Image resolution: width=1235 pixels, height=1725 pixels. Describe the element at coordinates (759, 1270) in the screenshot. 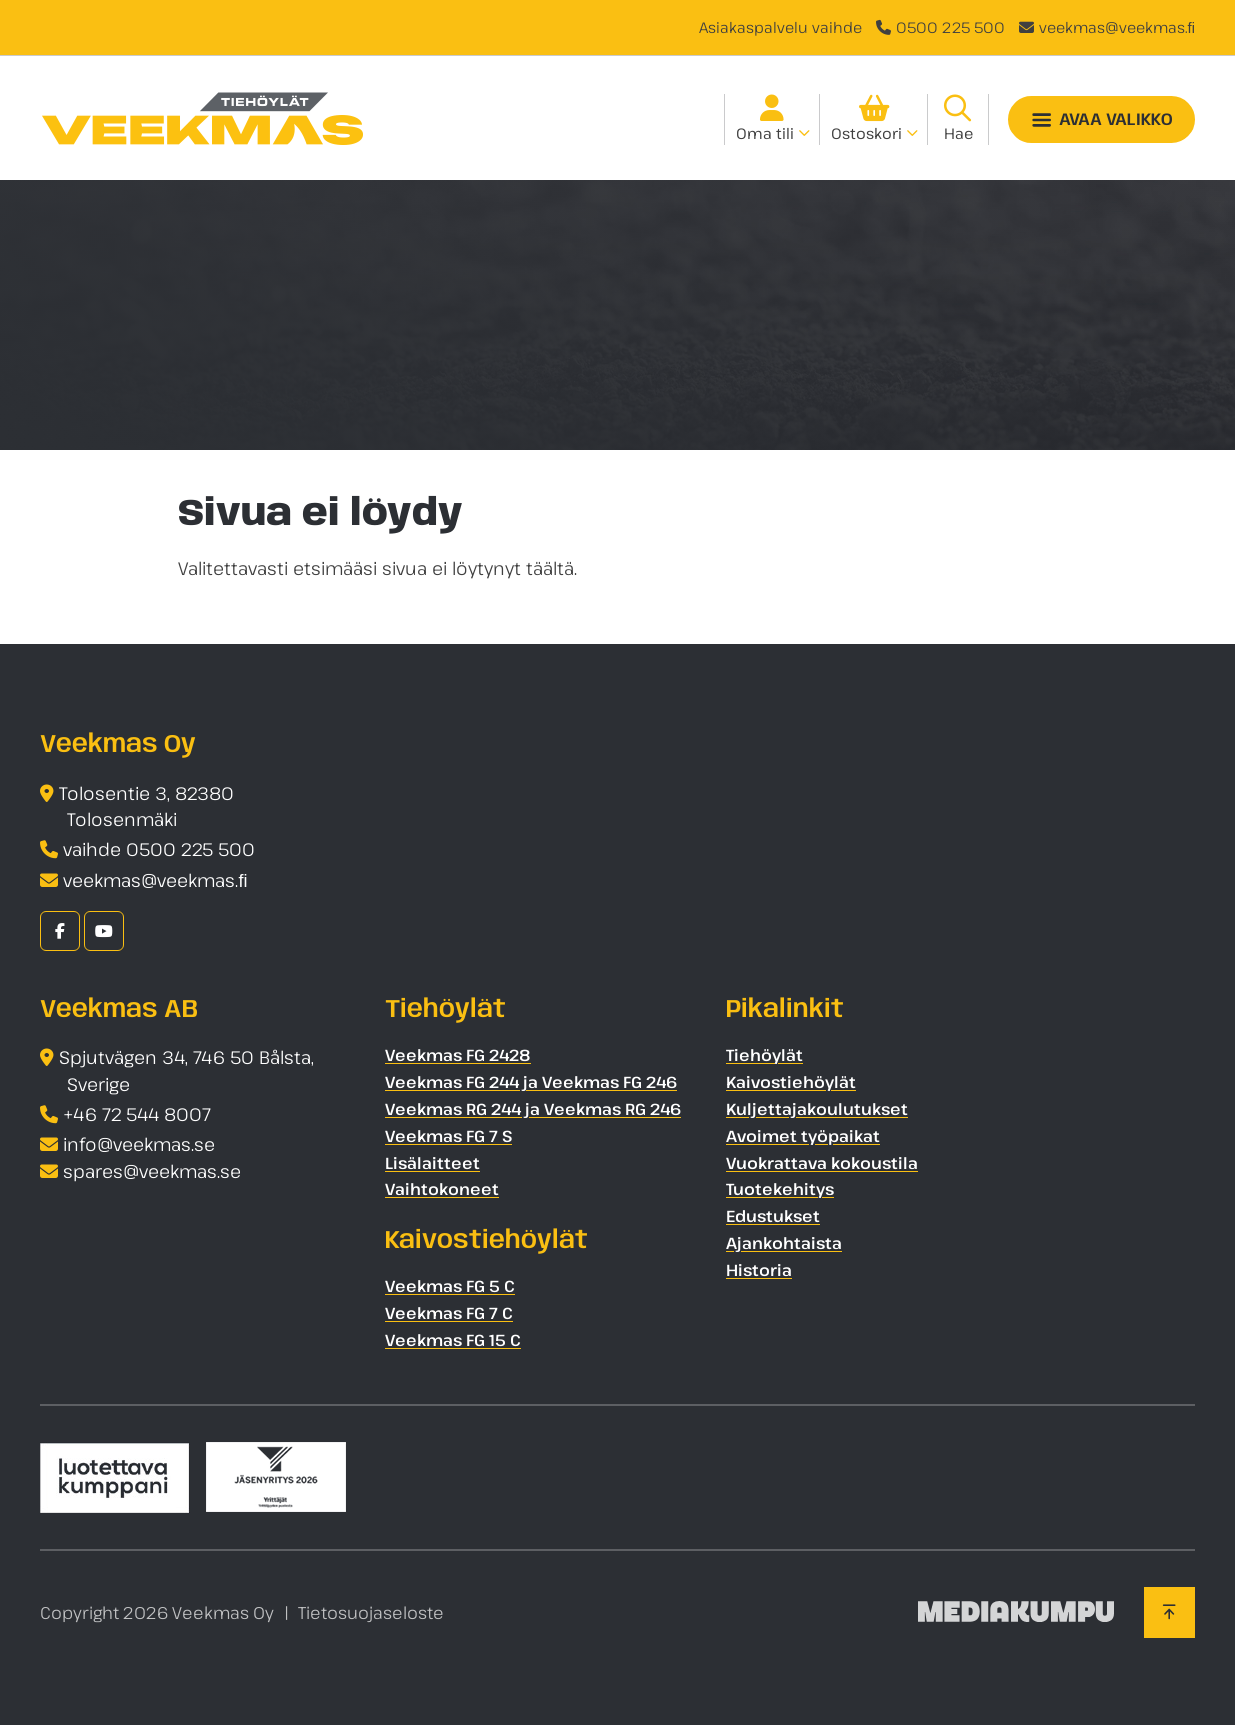

I see `Historia` at that location.